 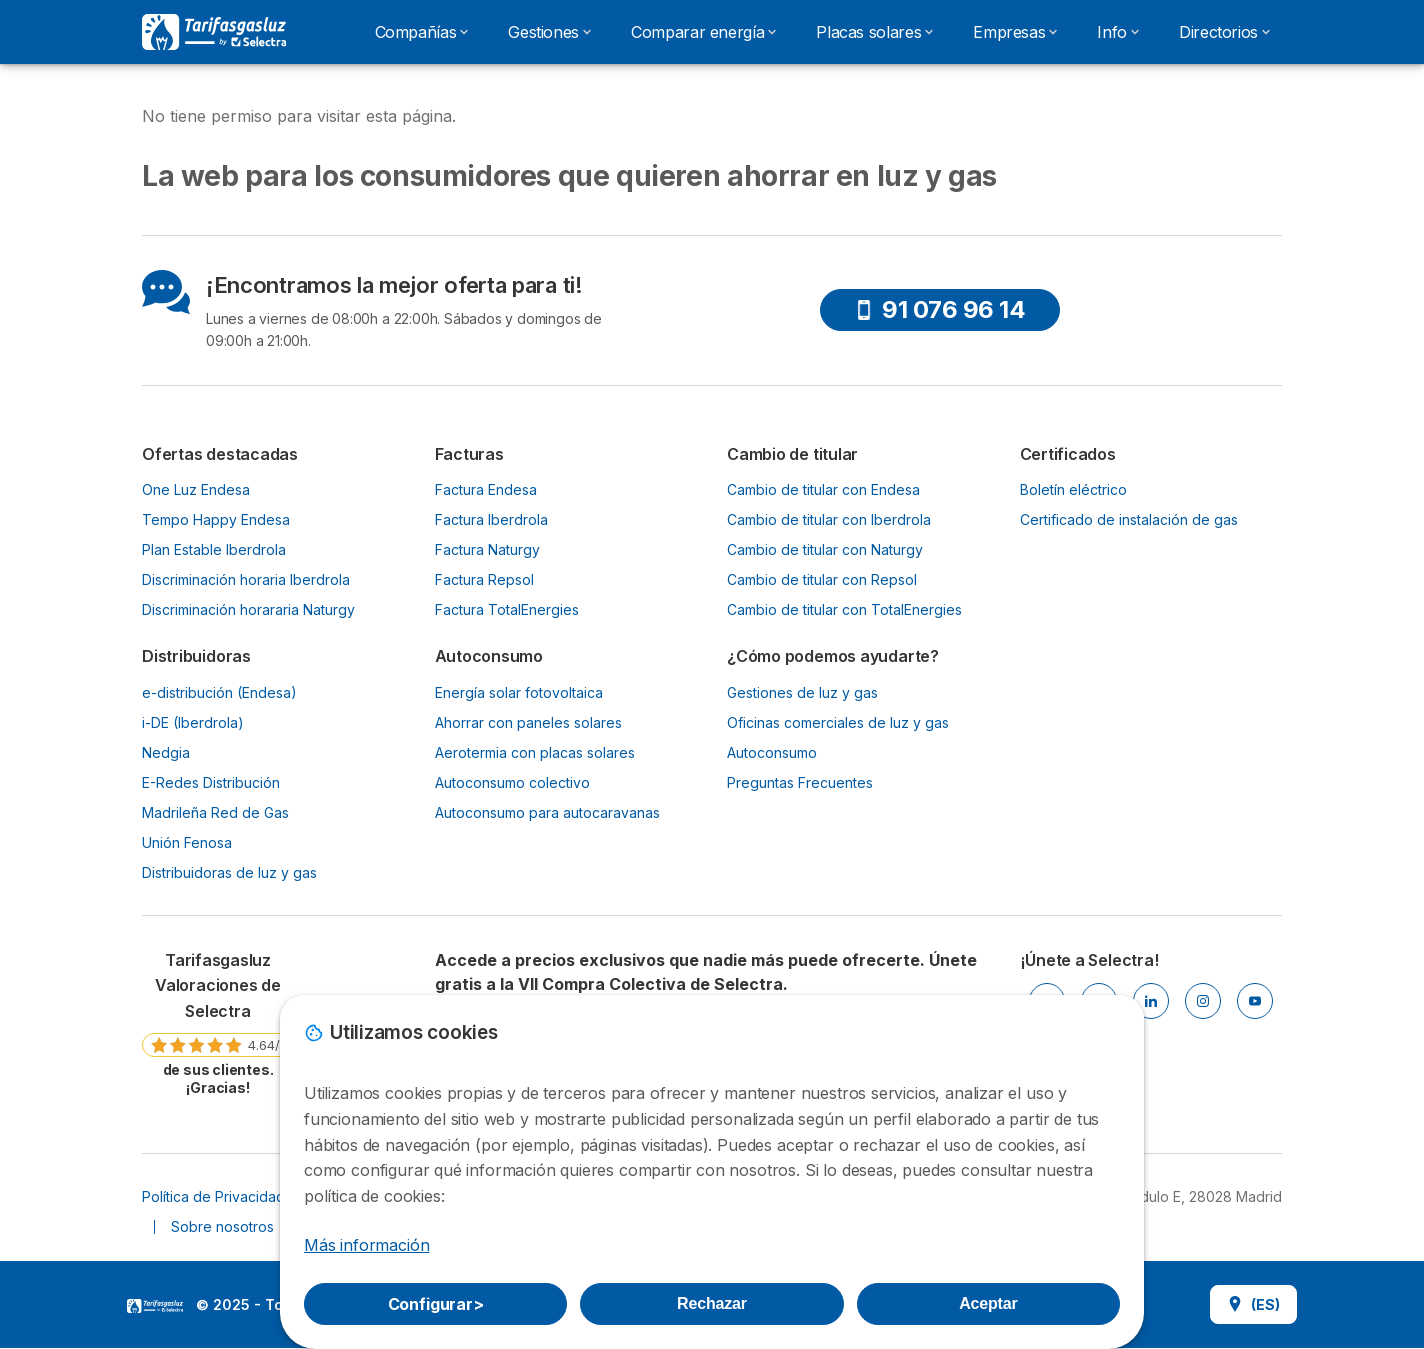 I want to click on Factura Naturgy, so click(x=487, y=549).